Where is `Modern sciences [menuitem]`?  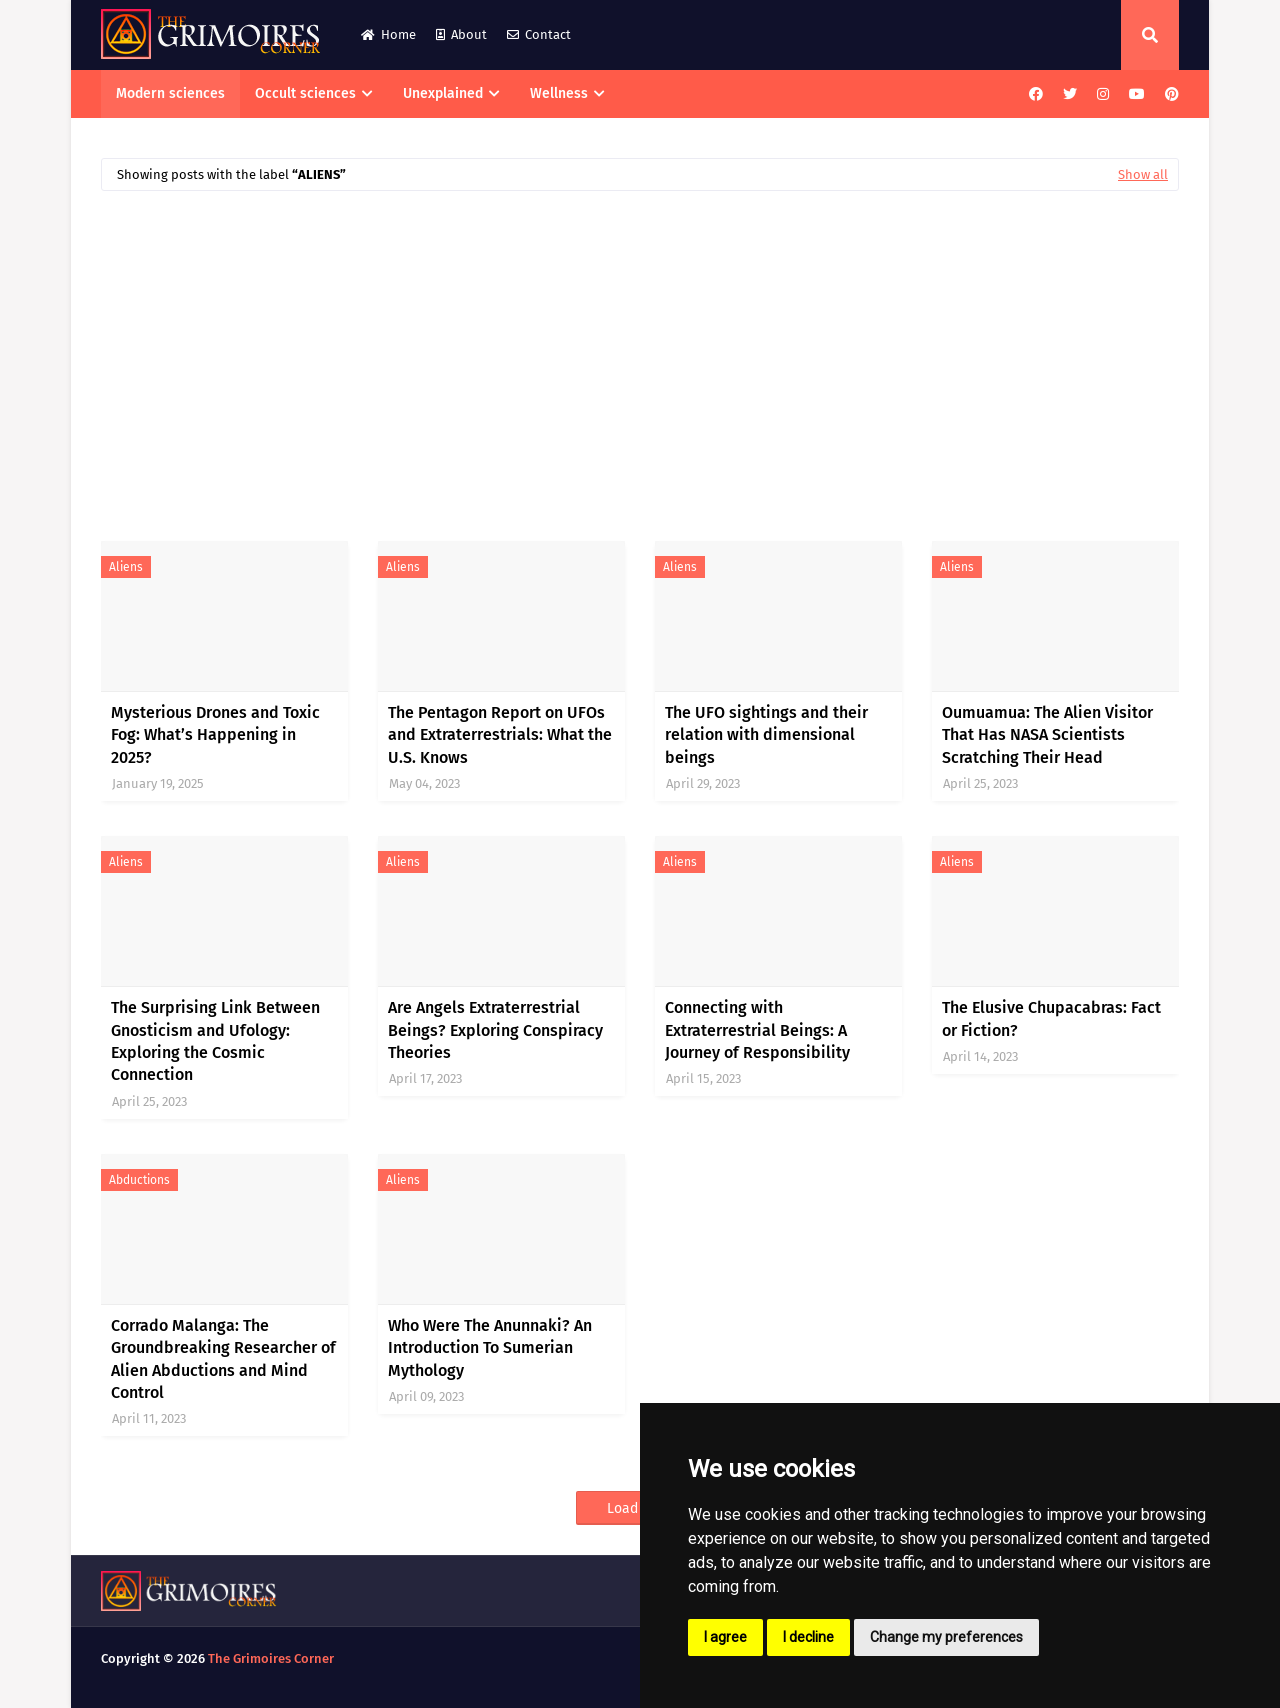
Modern sciences [menuitem] is located at coordinates (170, 93).